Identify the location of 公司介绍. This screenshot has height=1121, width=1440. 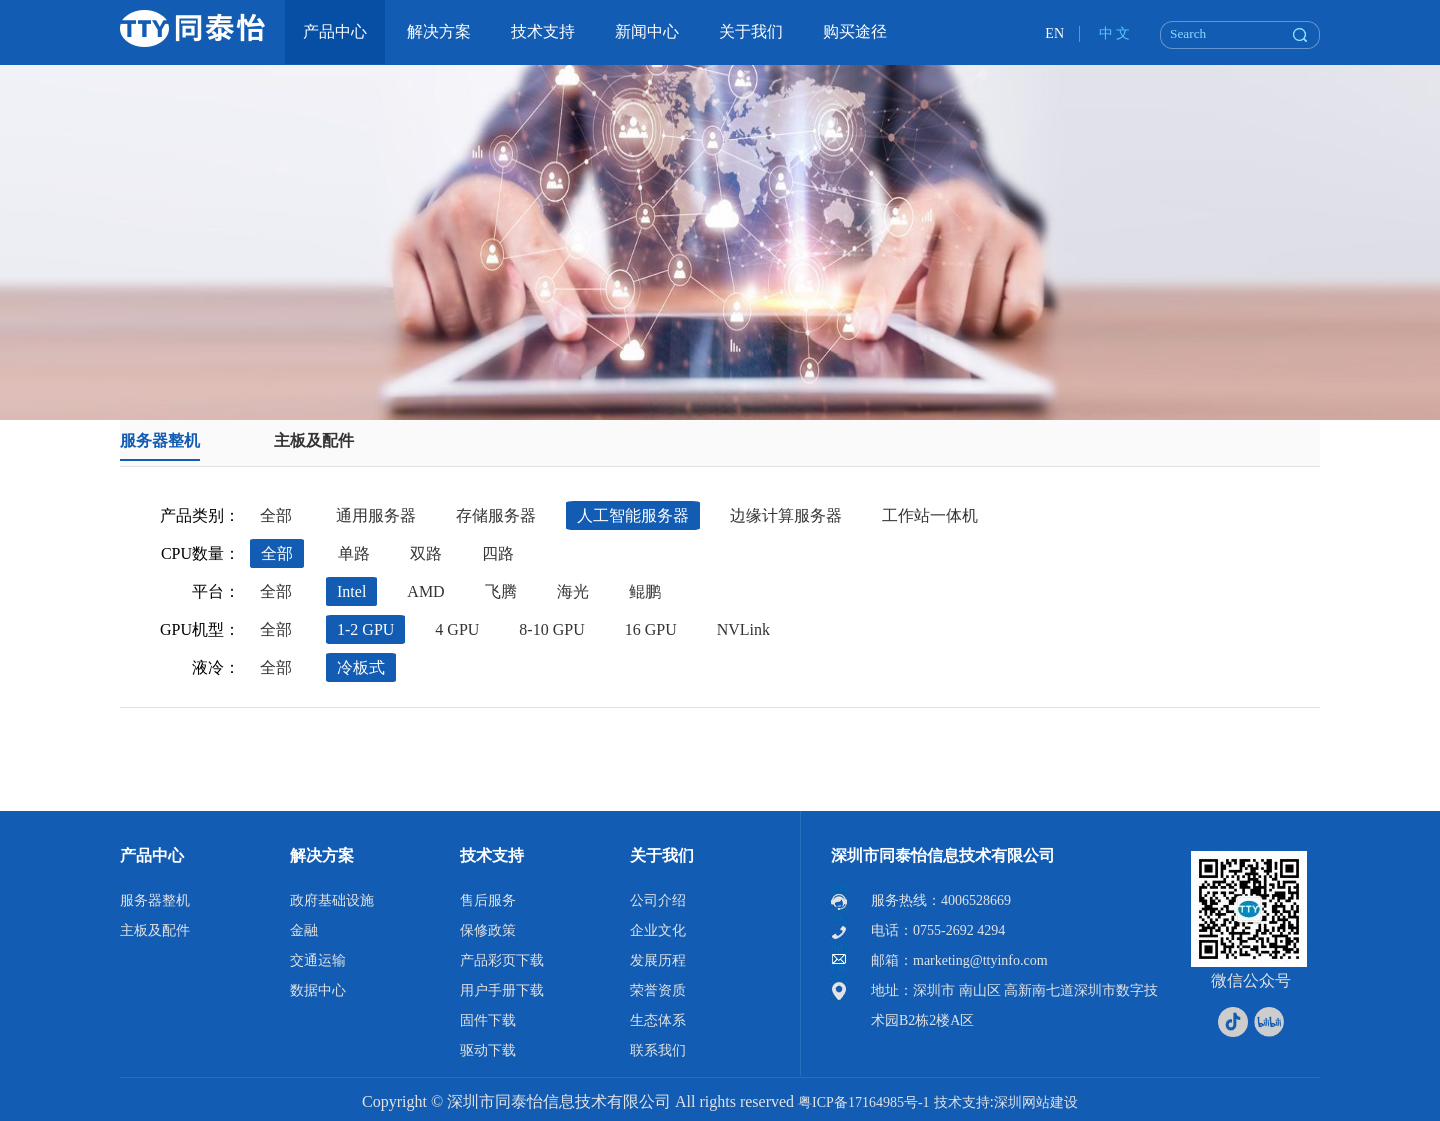
(658, 900).